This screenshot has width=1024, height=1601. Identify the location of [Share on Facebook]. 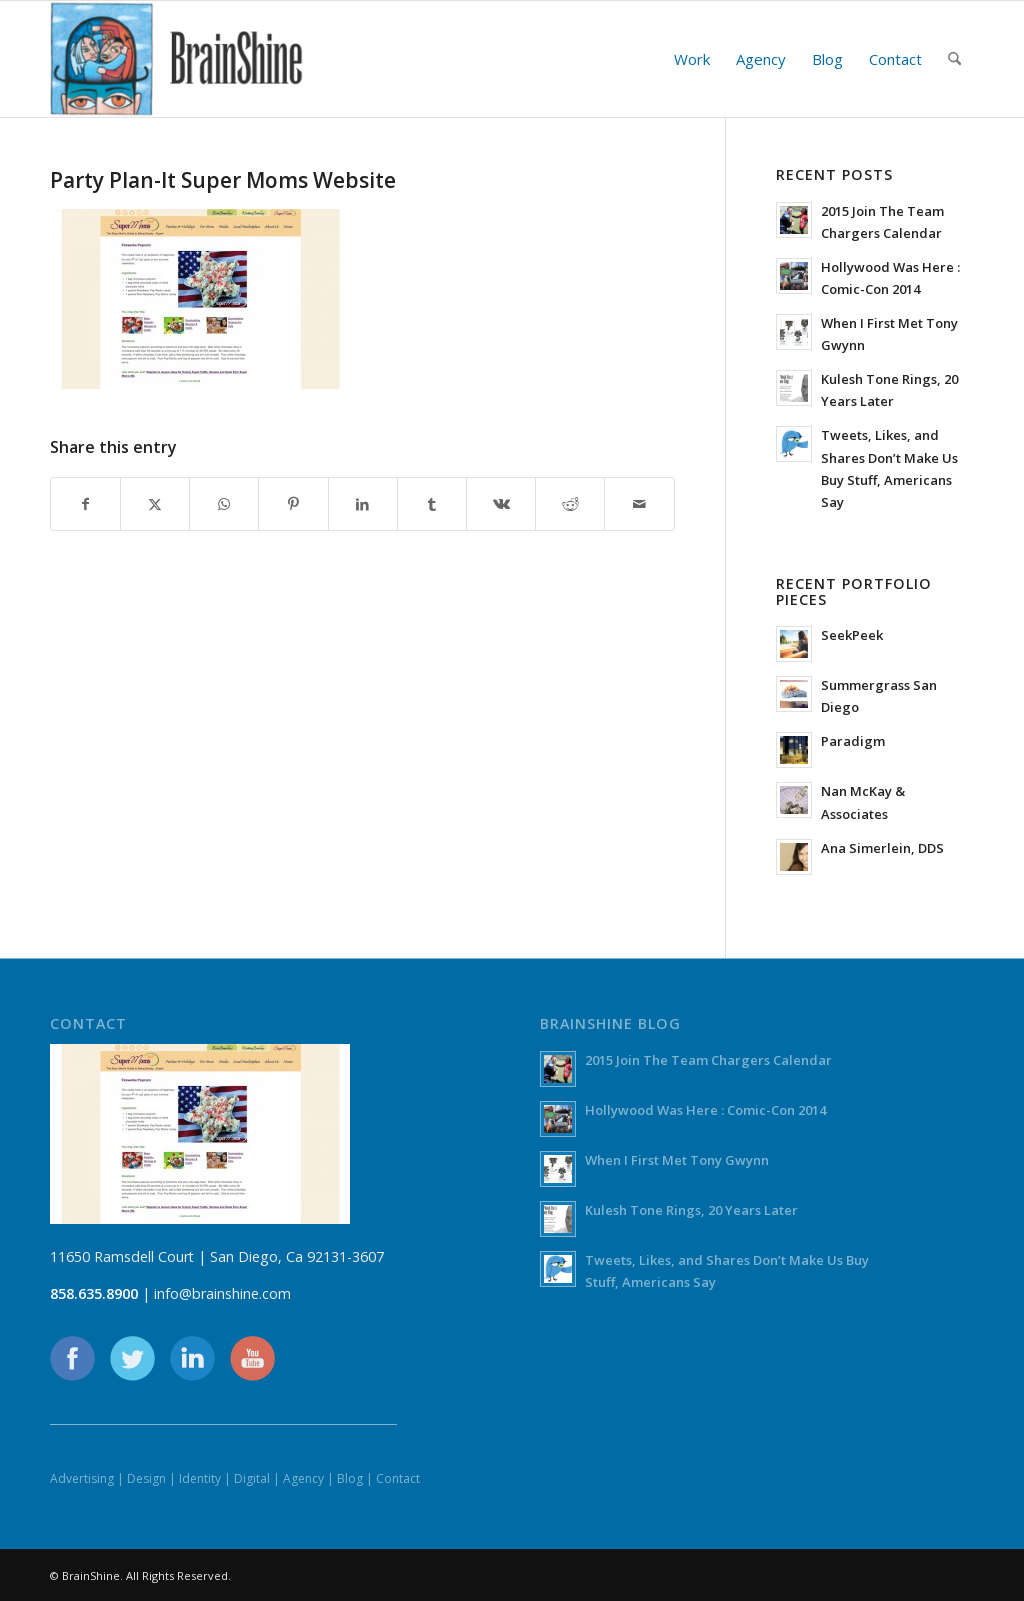
(85, 504).